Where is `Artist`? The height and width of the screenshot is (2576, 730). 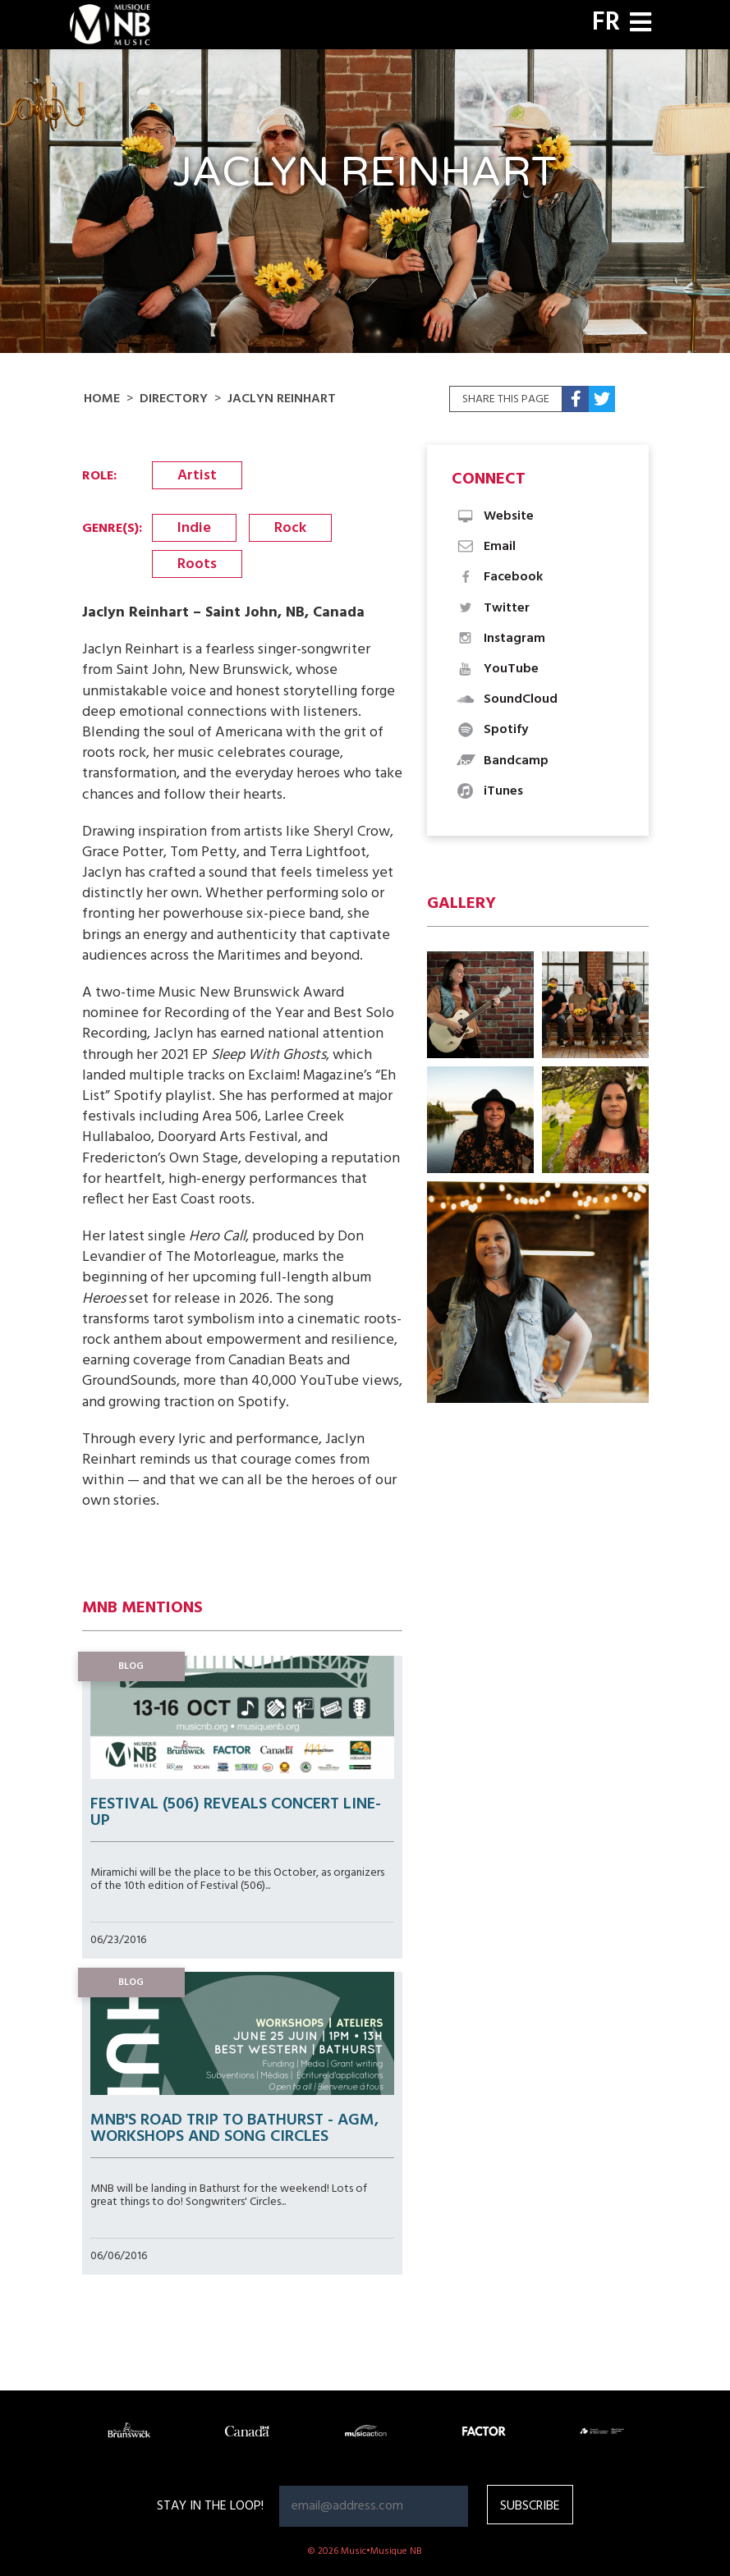
Artist is located at coordinates (197, 476).